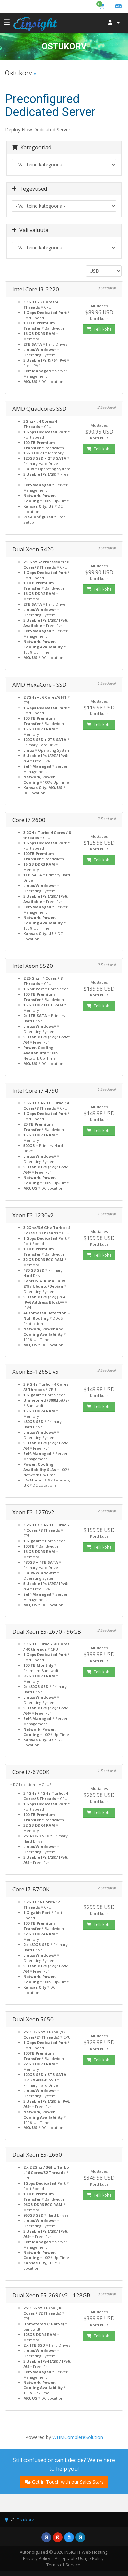 This screenshot has width=128, height=2576. Describe the element at coordinates (36, 2558) in the screenshot. I see `Privacy Policy` at that location.